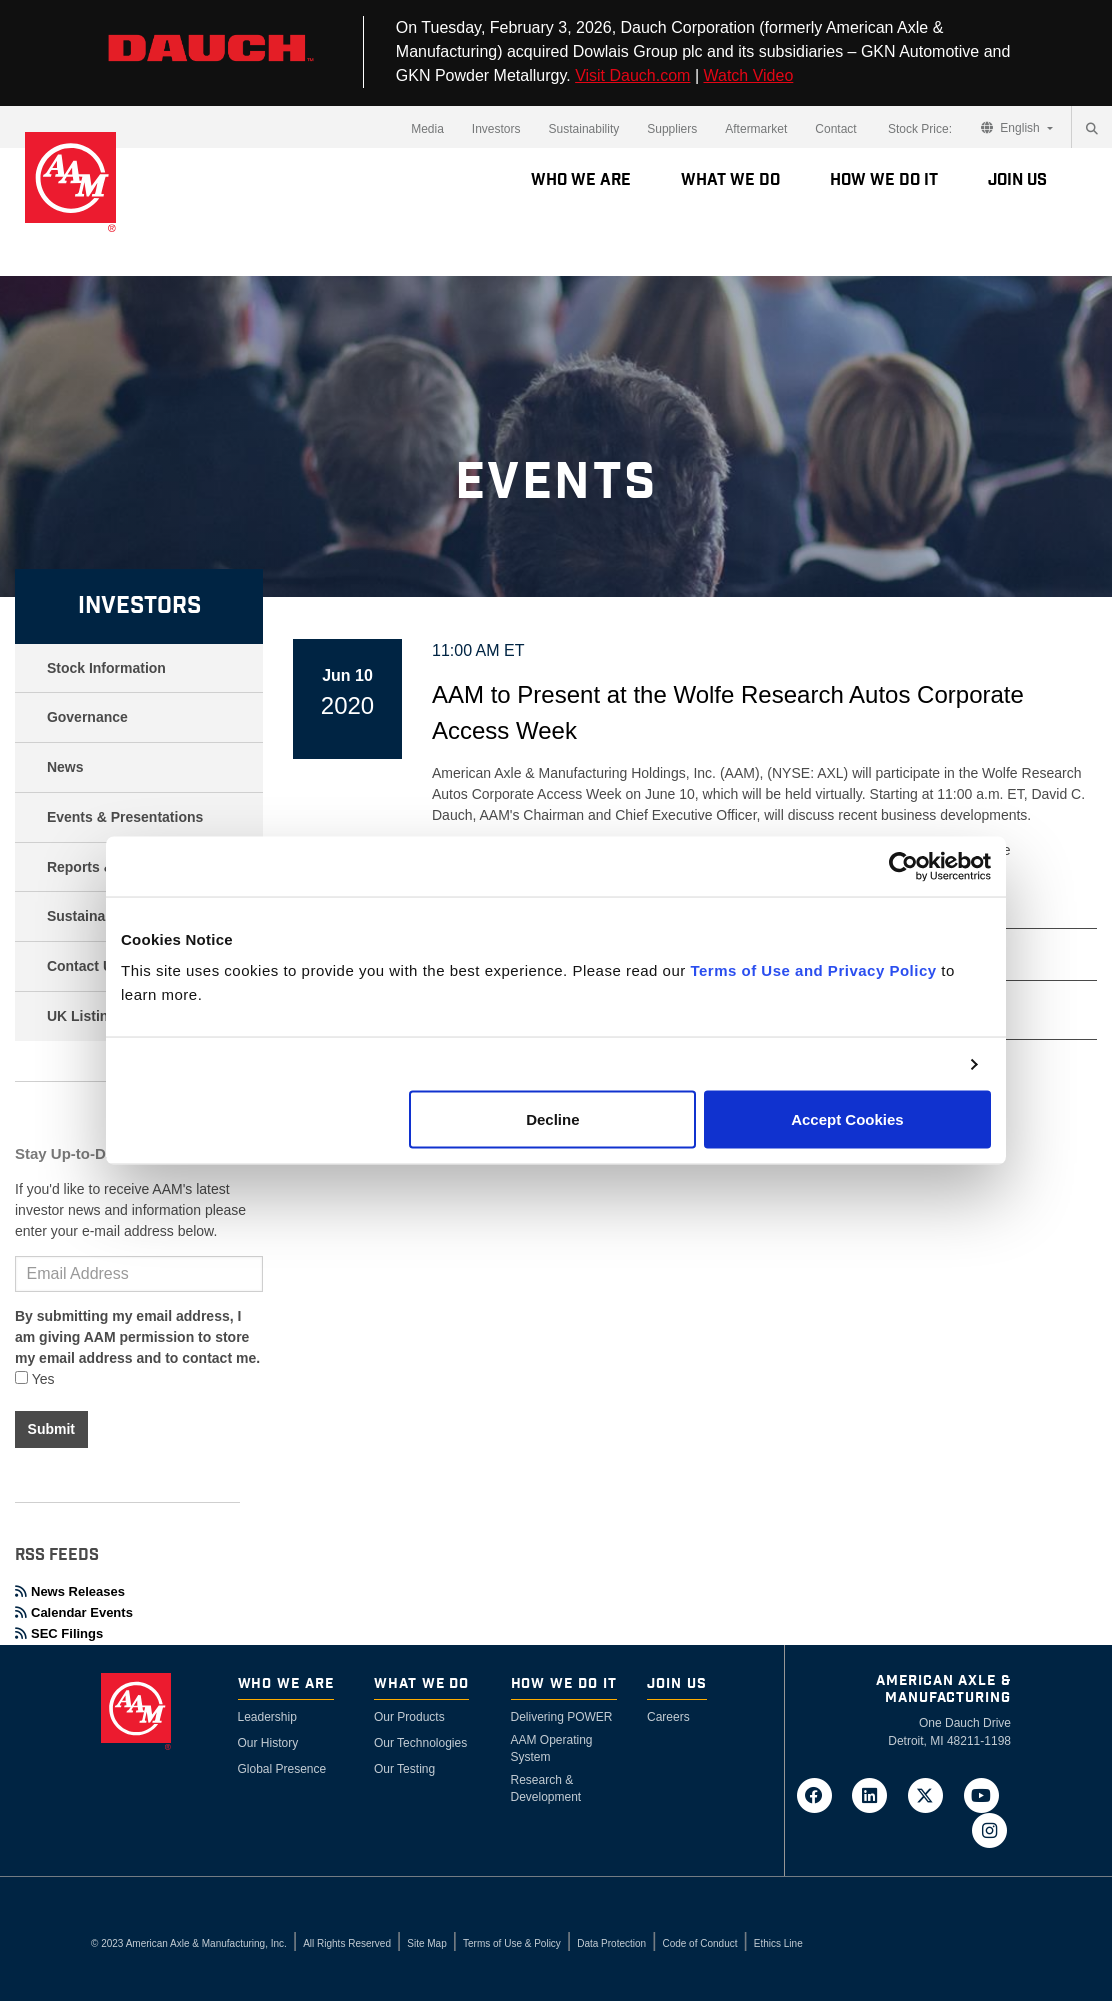 This screenshot has height=2001, width=1112. Describe the element at coordinates (552, 1119) in the screenshot. I see `Decline` at that location.